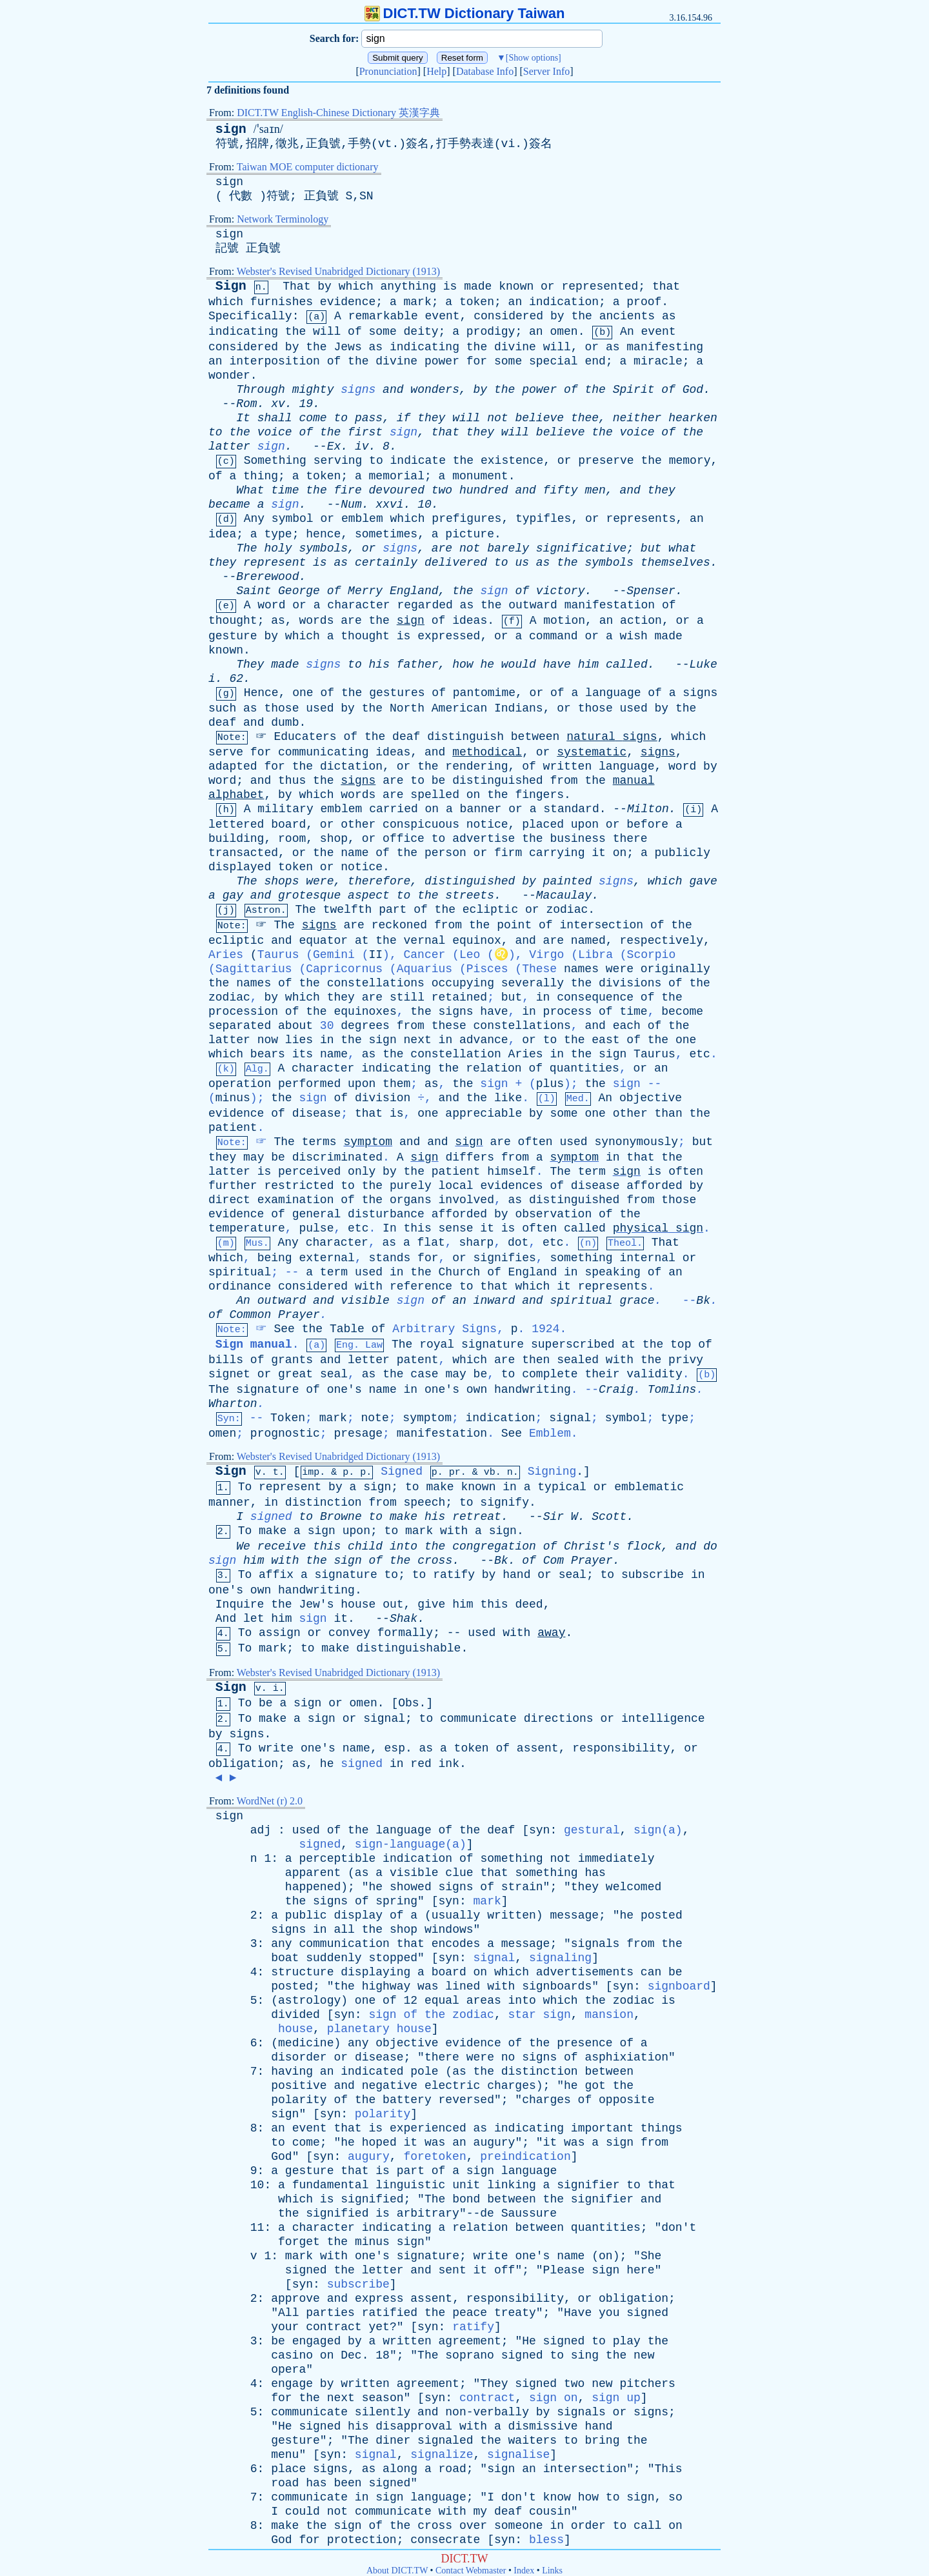 The width and height of the screenshot is (929, 2576). Describe the element at coordinates (594, 2085) in the screenshot. I see `got` at that location.